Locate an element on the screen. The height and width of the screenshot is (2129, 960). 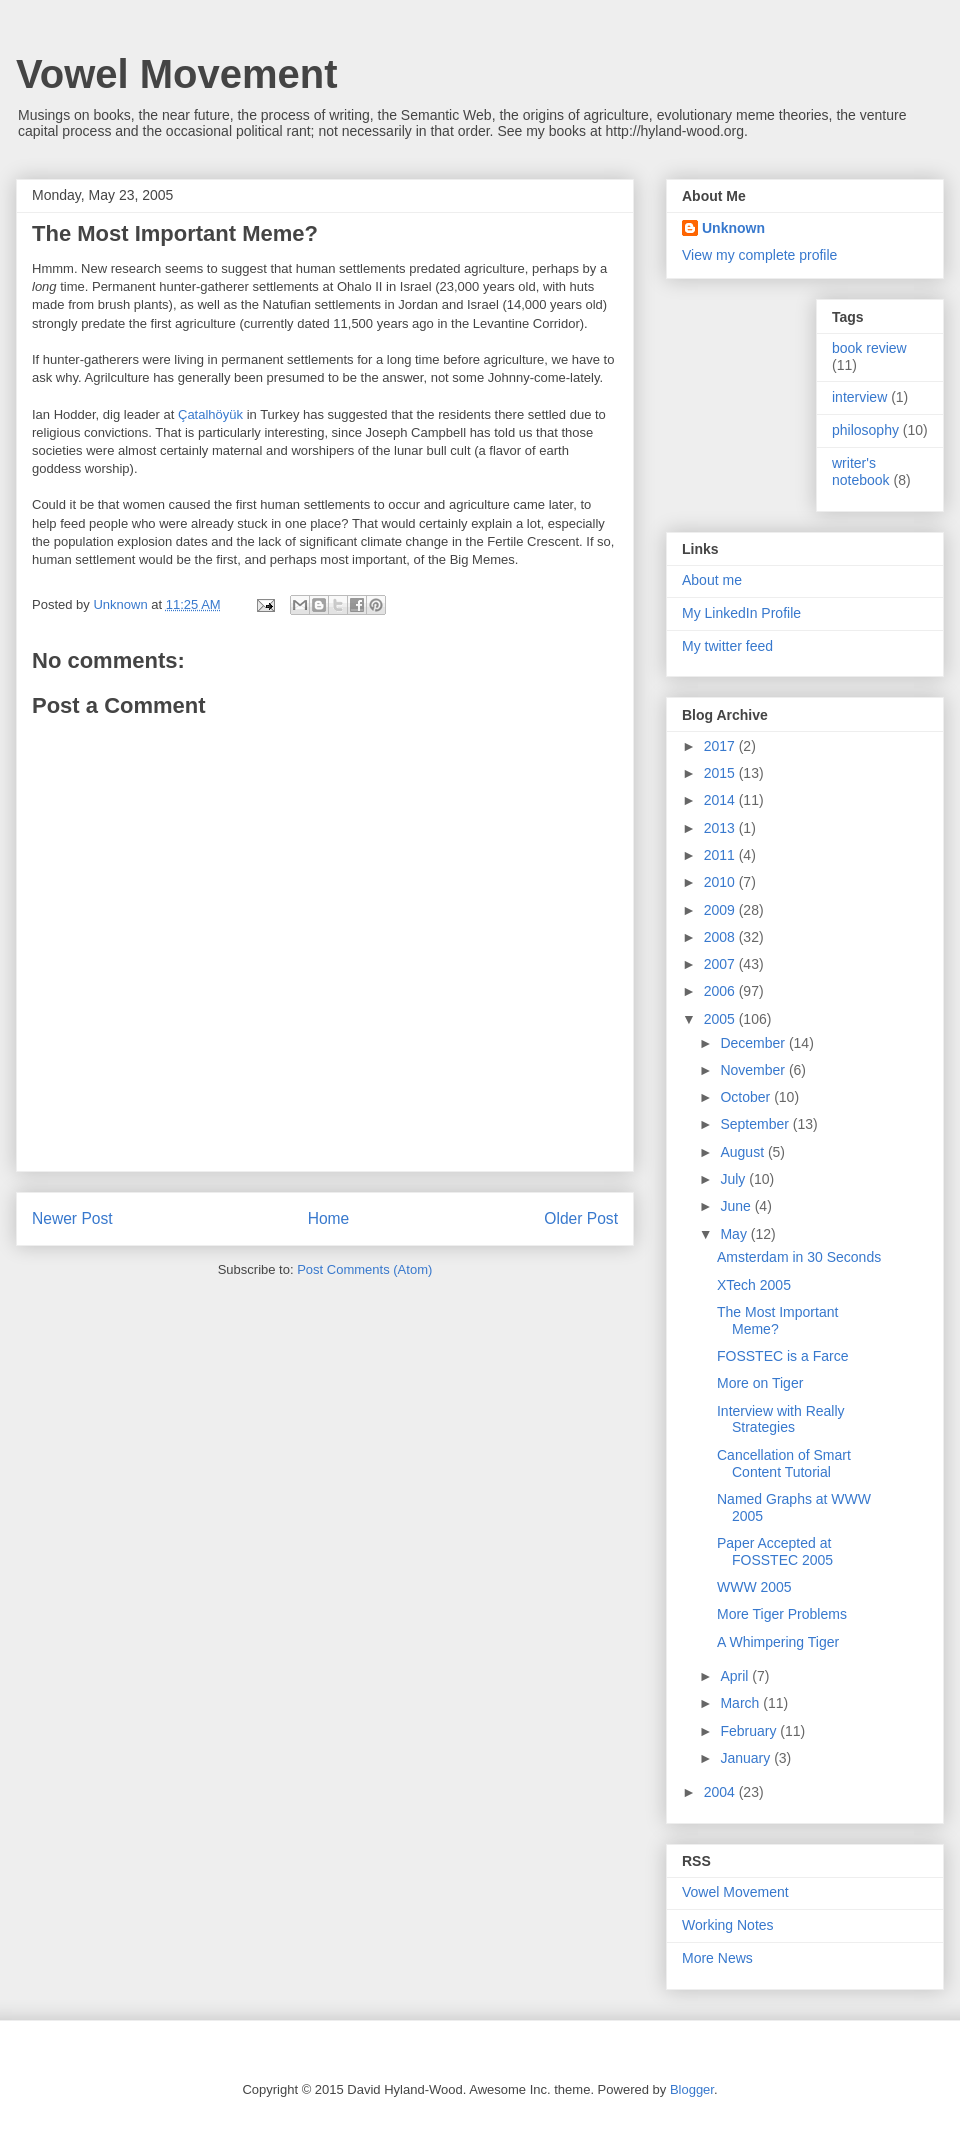
Interview with Really Strategies is located at coordinates (781, 1419).